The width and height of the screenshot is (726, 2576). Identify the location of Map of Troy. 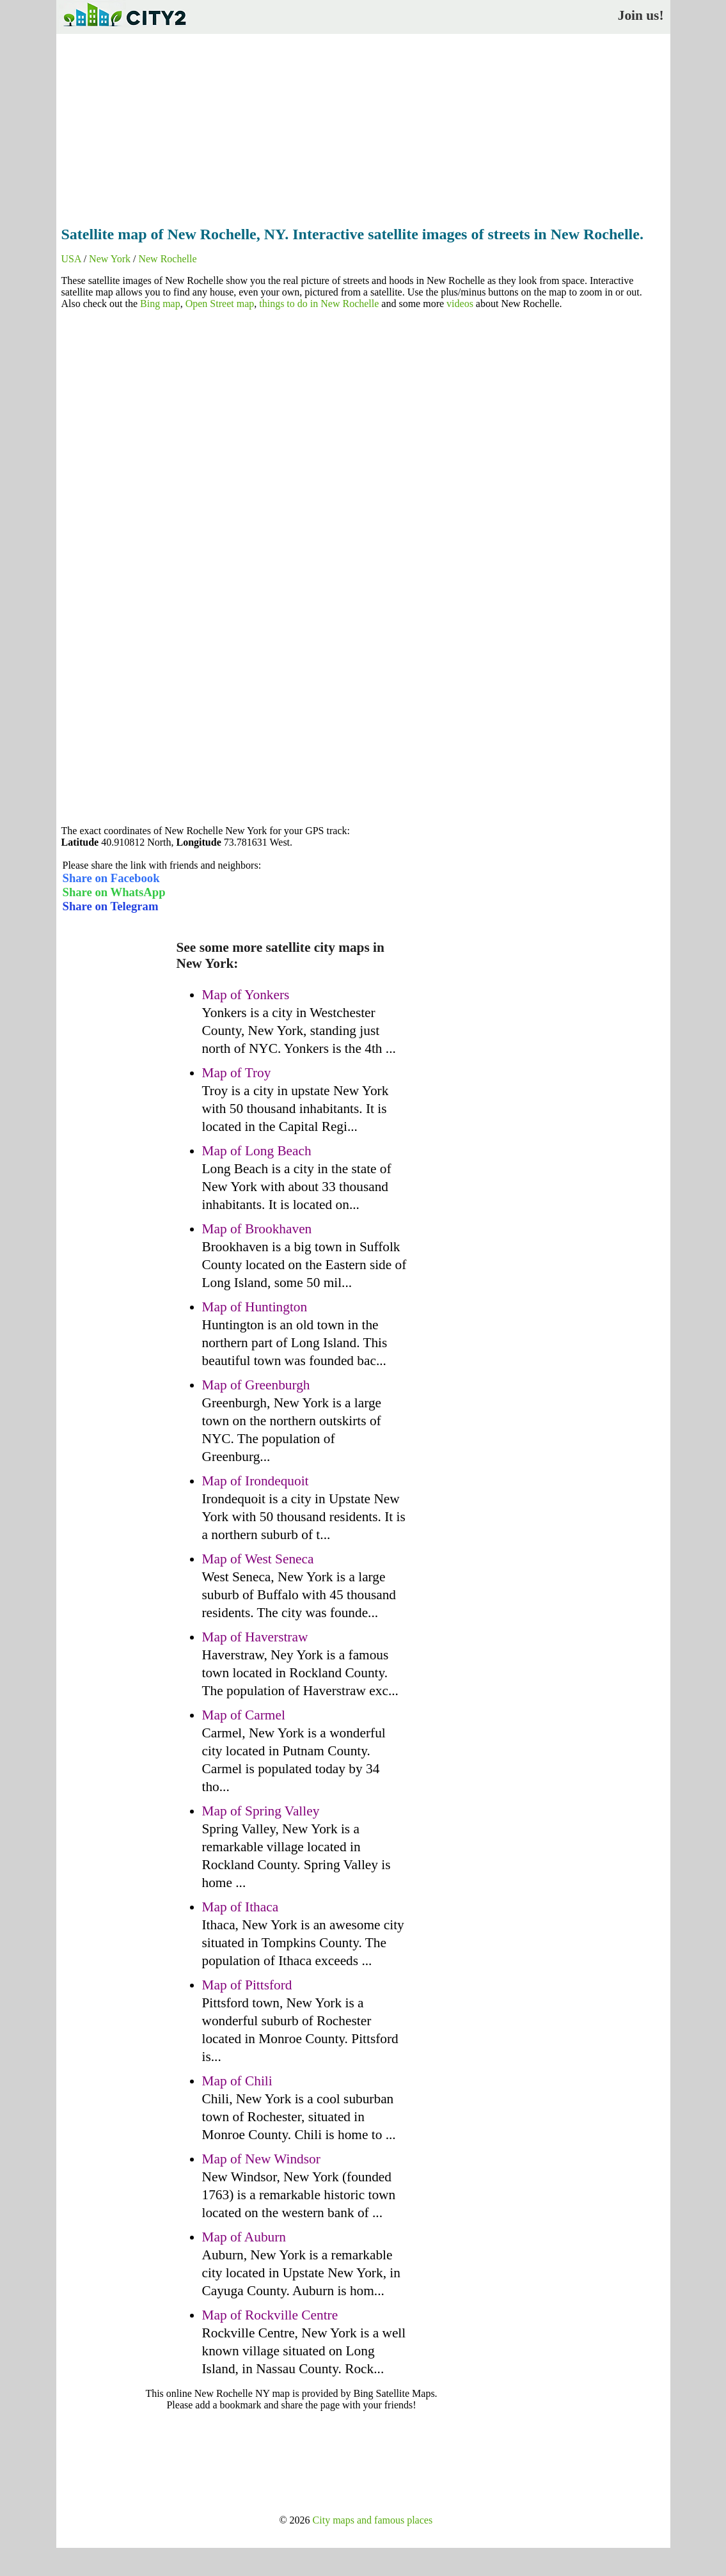
(236, 1072).